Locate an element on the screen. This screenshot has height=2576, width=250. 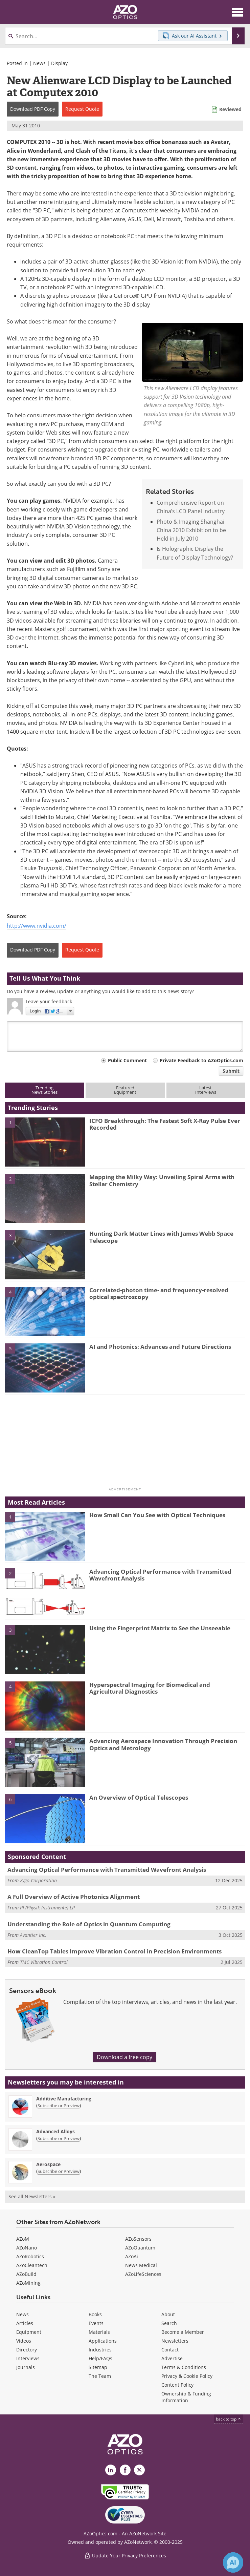
About is located at coordinates (168, 2314).